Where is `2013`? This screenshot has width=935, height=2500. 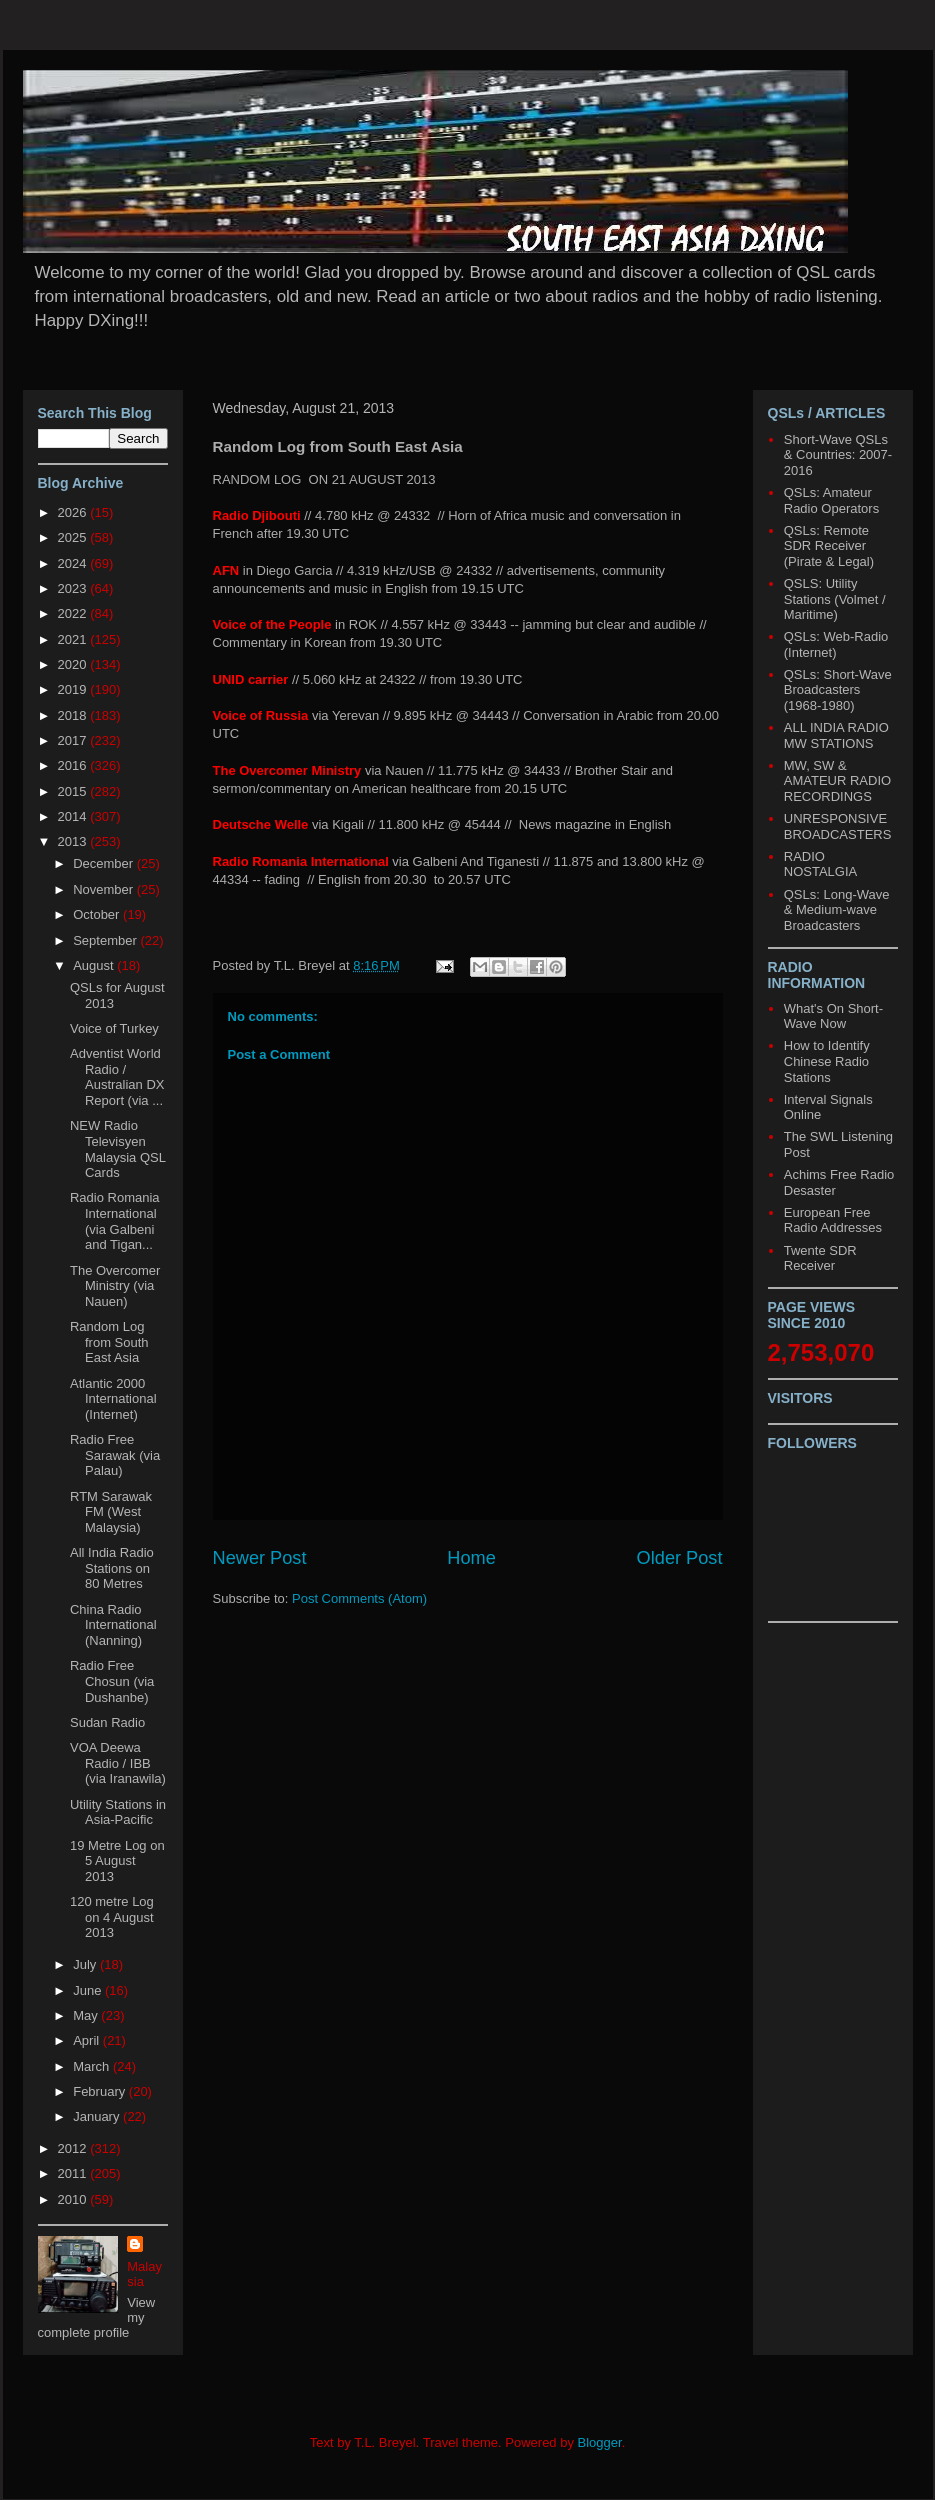 2013 is located at coordinates (74, 841).